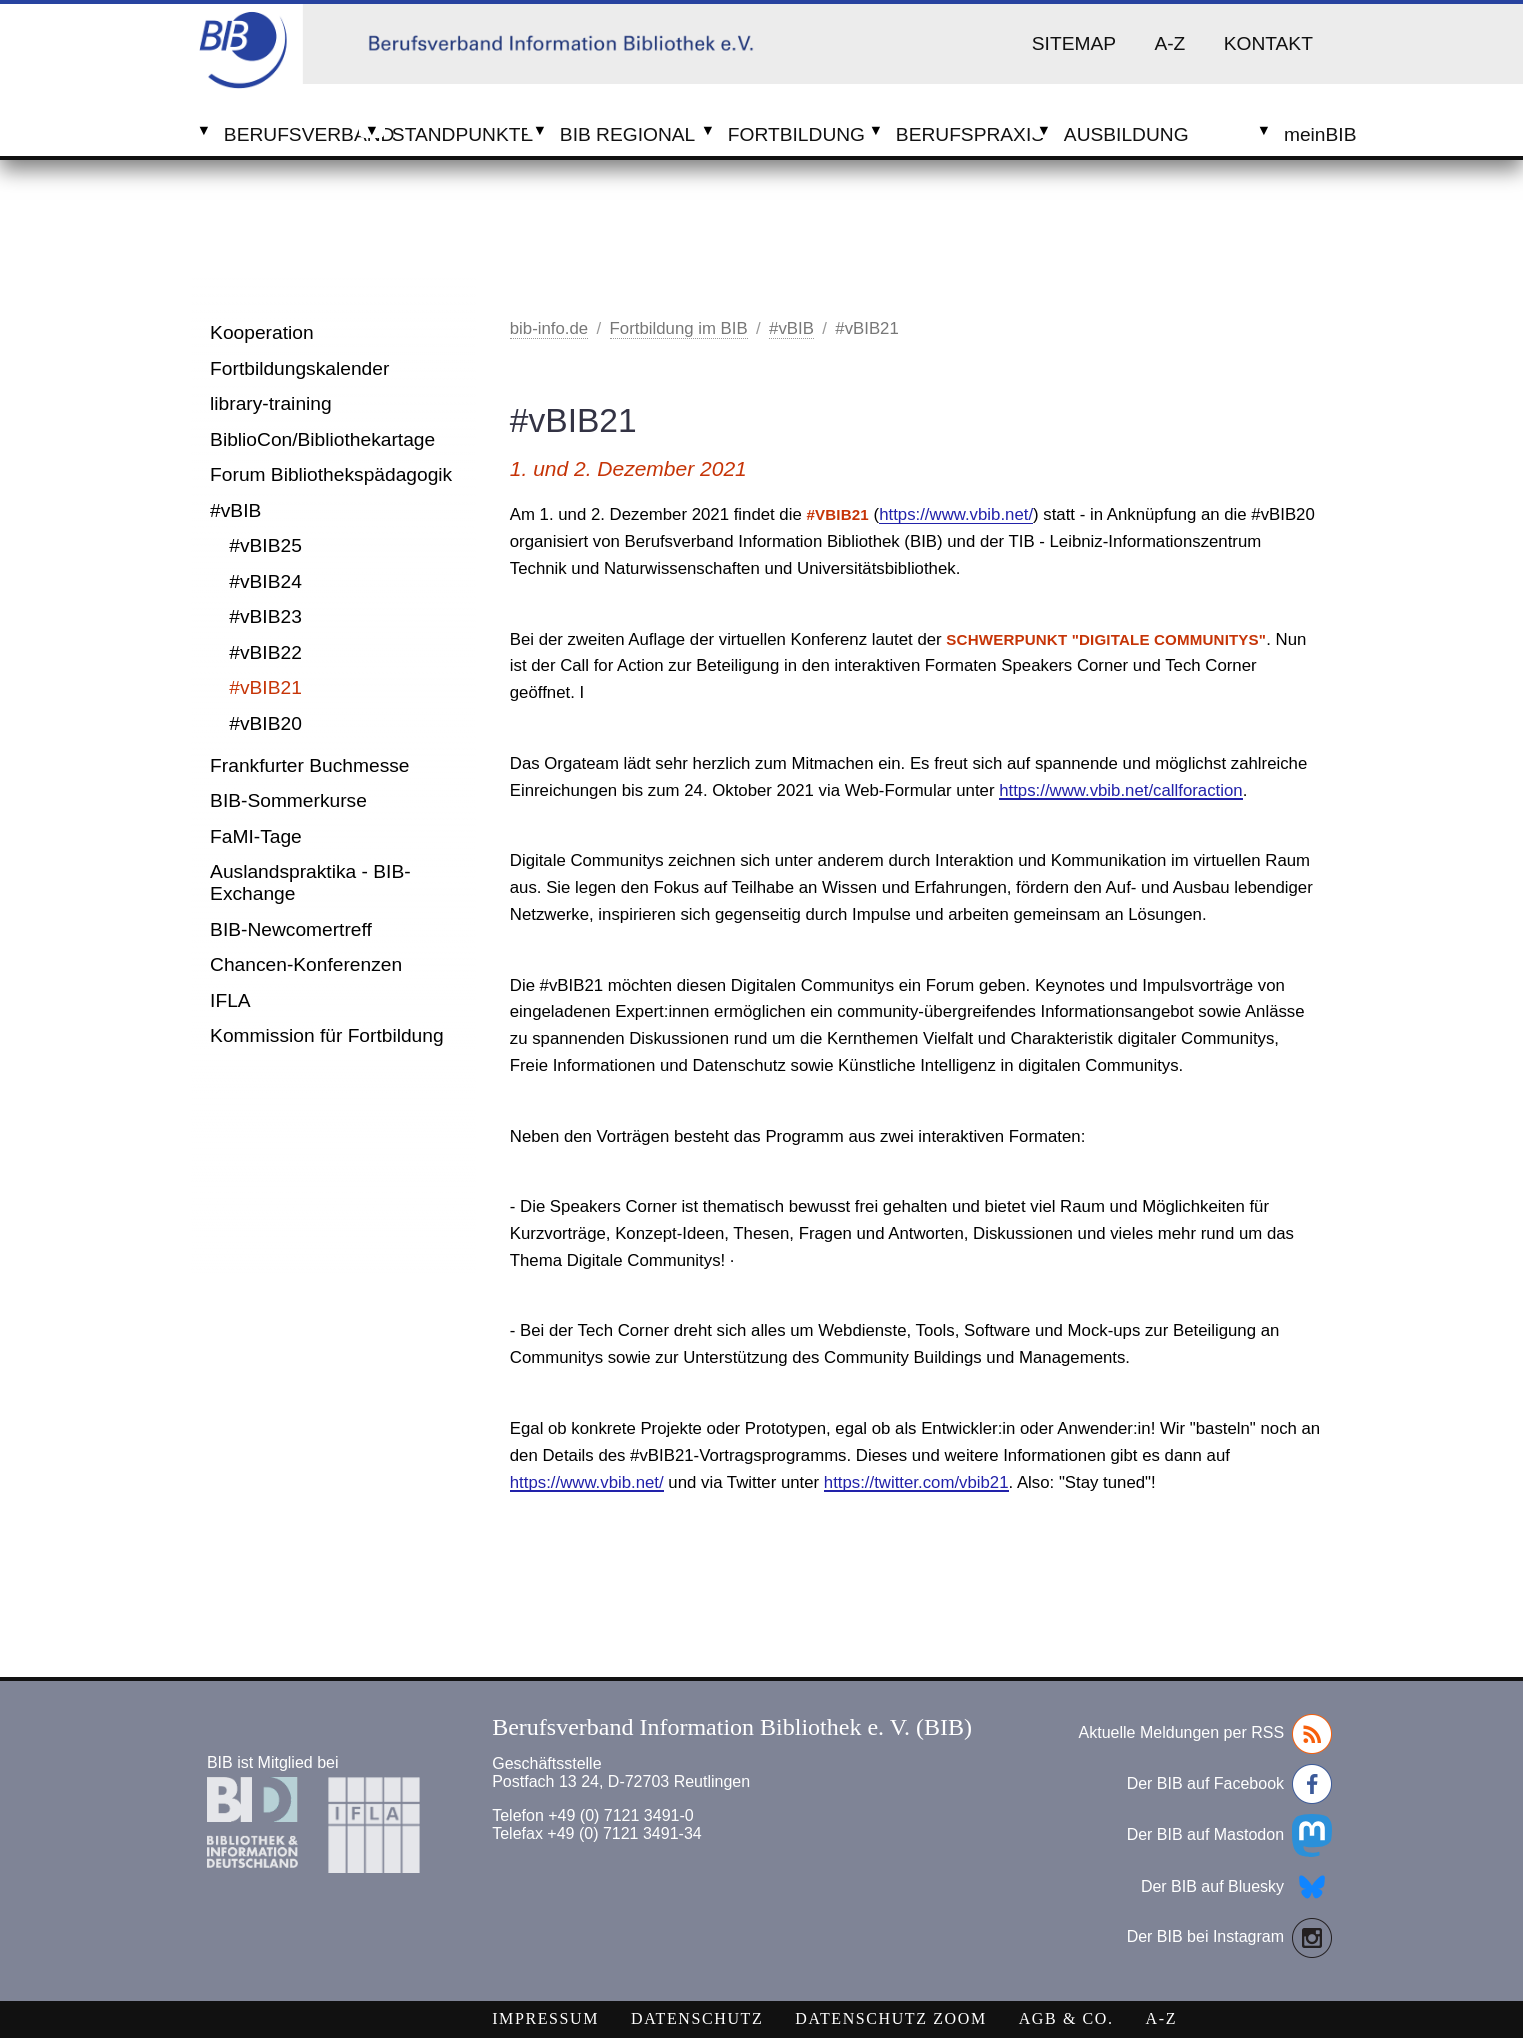  Describe the element at coordinates (1268, 43) in the screenshot. I see `Kontakt` at that location.